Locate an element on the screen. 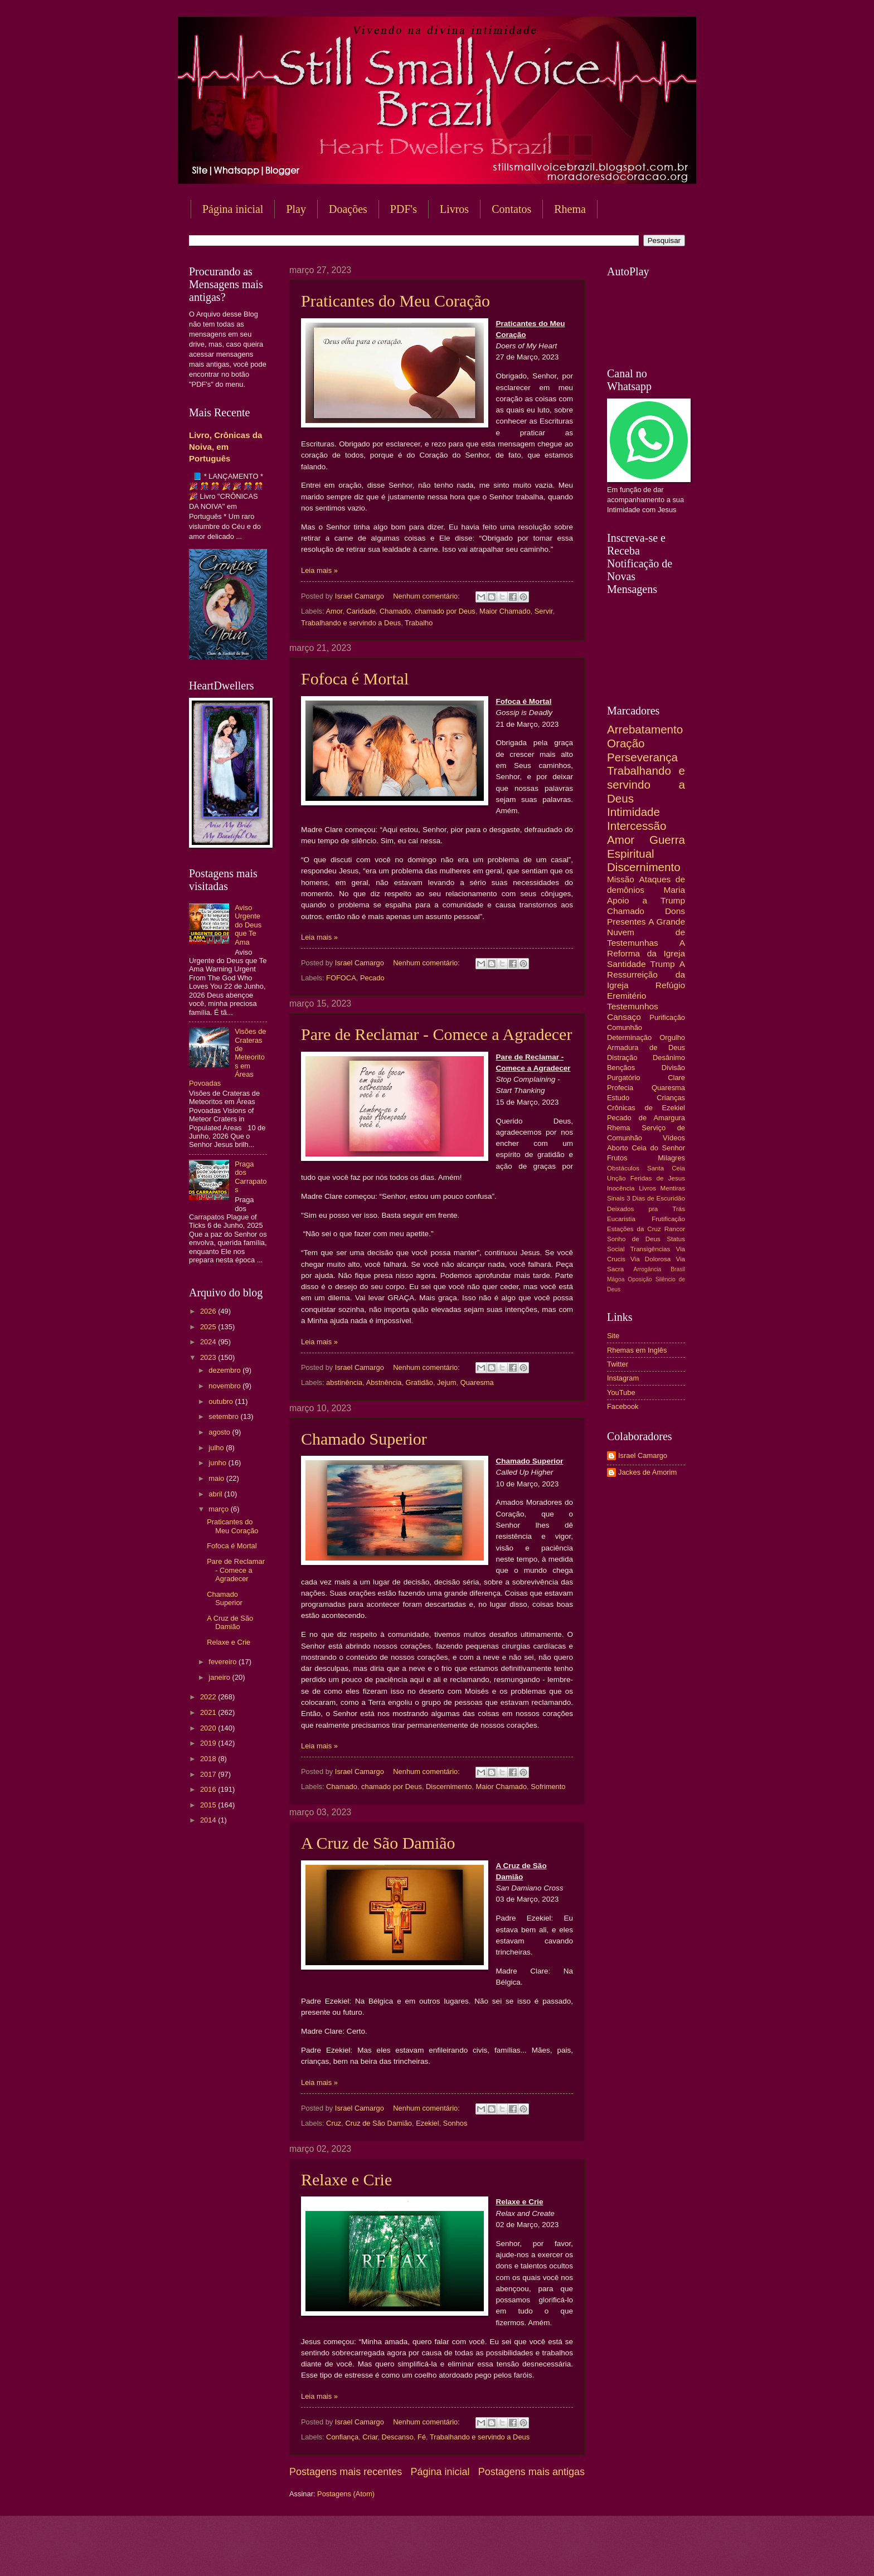 Image resolution: width=874 pixels, height=2576 pixels. julho is located at coordinates (217, 1447).